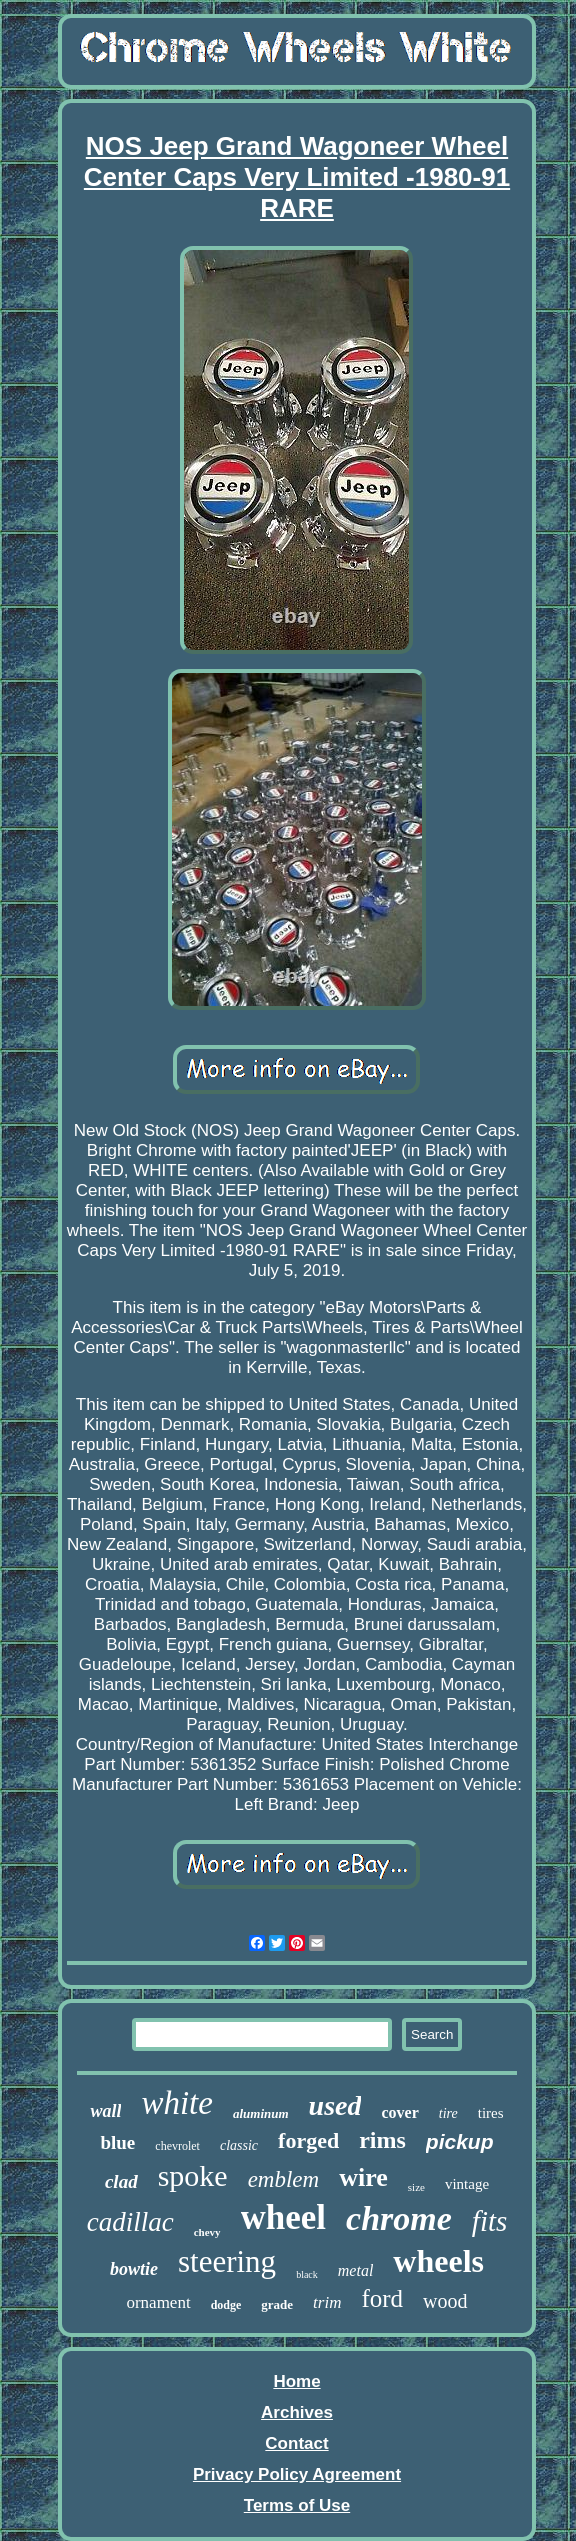 This screenshot has height=2541, width=576. I want to click on fits, so click(489, 2221).